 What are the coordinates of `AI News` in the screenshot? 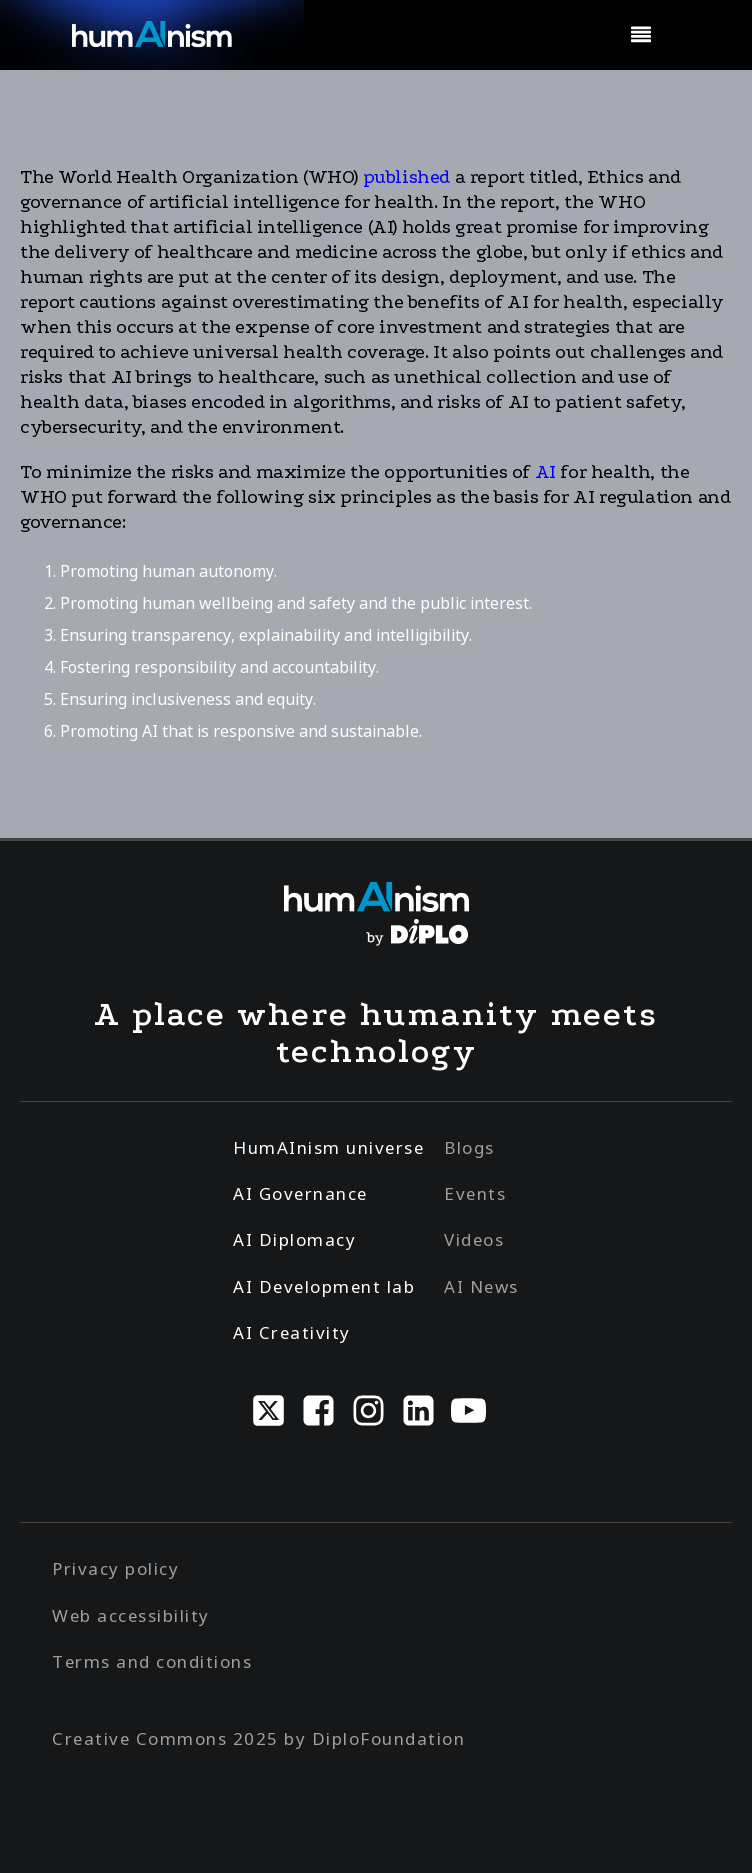 It's located at (481, 1286).